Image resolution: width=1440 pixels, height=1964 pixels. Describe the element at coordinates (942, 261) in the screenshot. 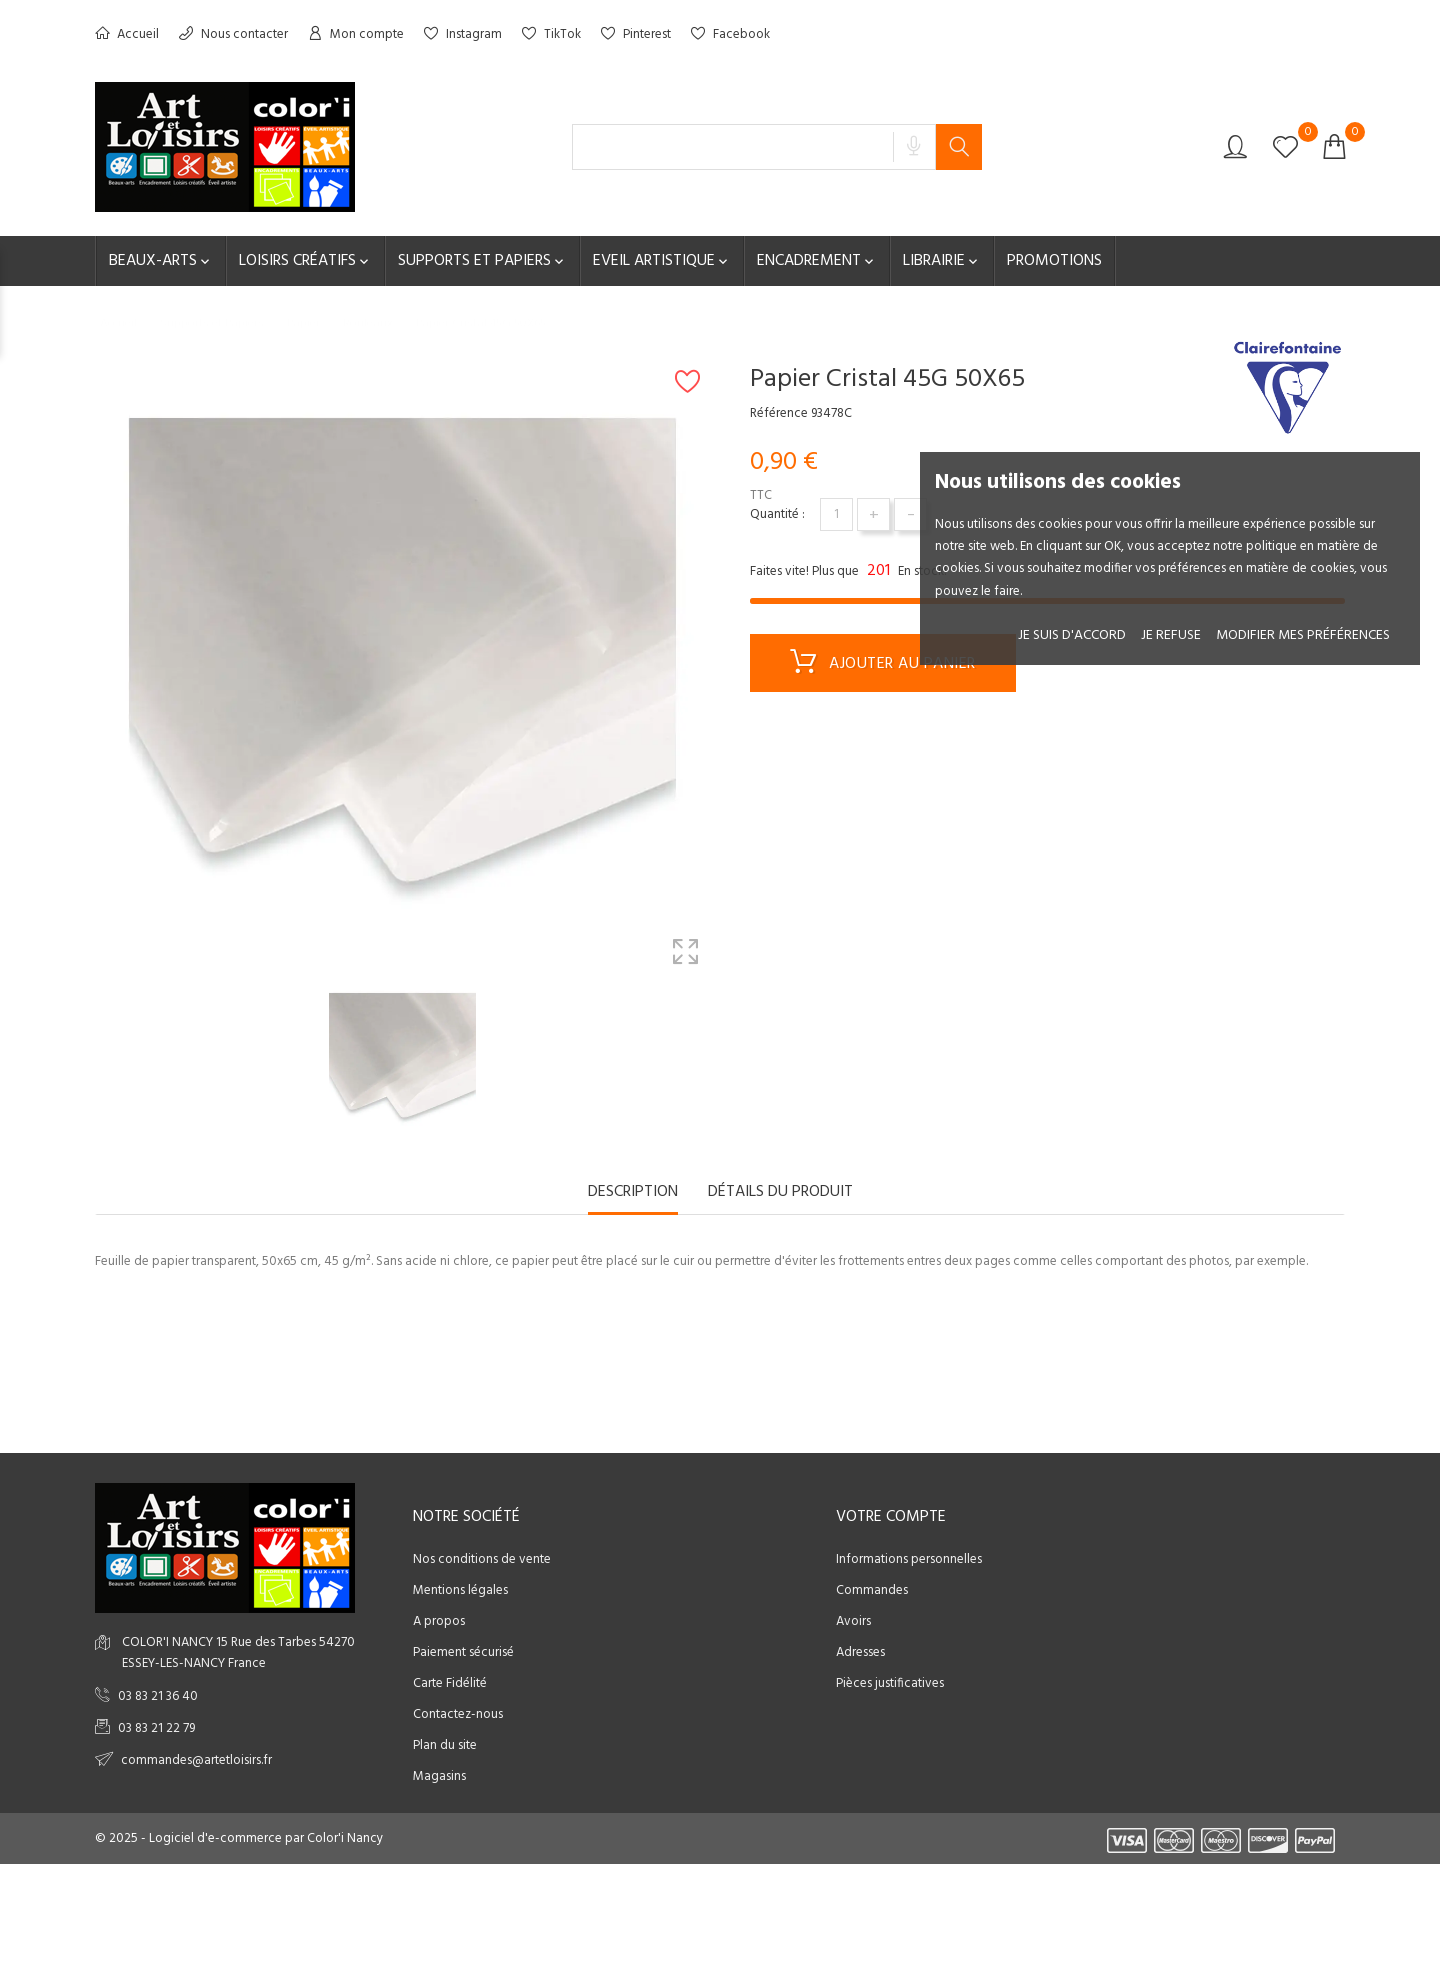

I see `Librairie` at that location.